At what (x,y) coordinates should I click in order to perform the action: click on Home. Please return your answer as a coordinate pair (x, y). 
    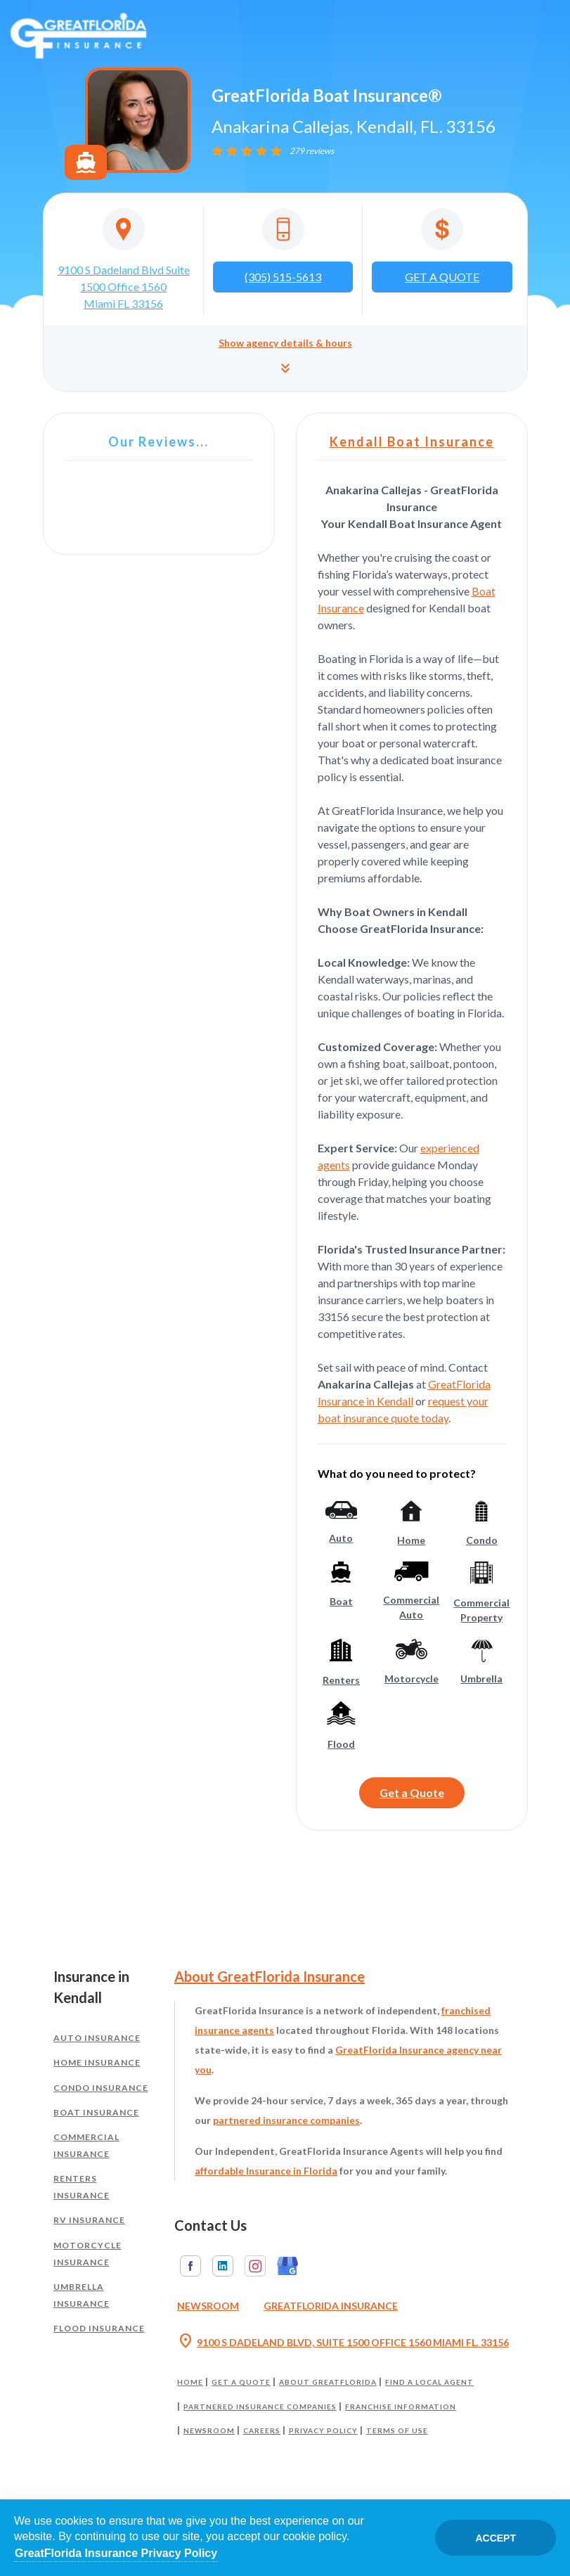
    Looking at the image, I should click on (190, 2382).